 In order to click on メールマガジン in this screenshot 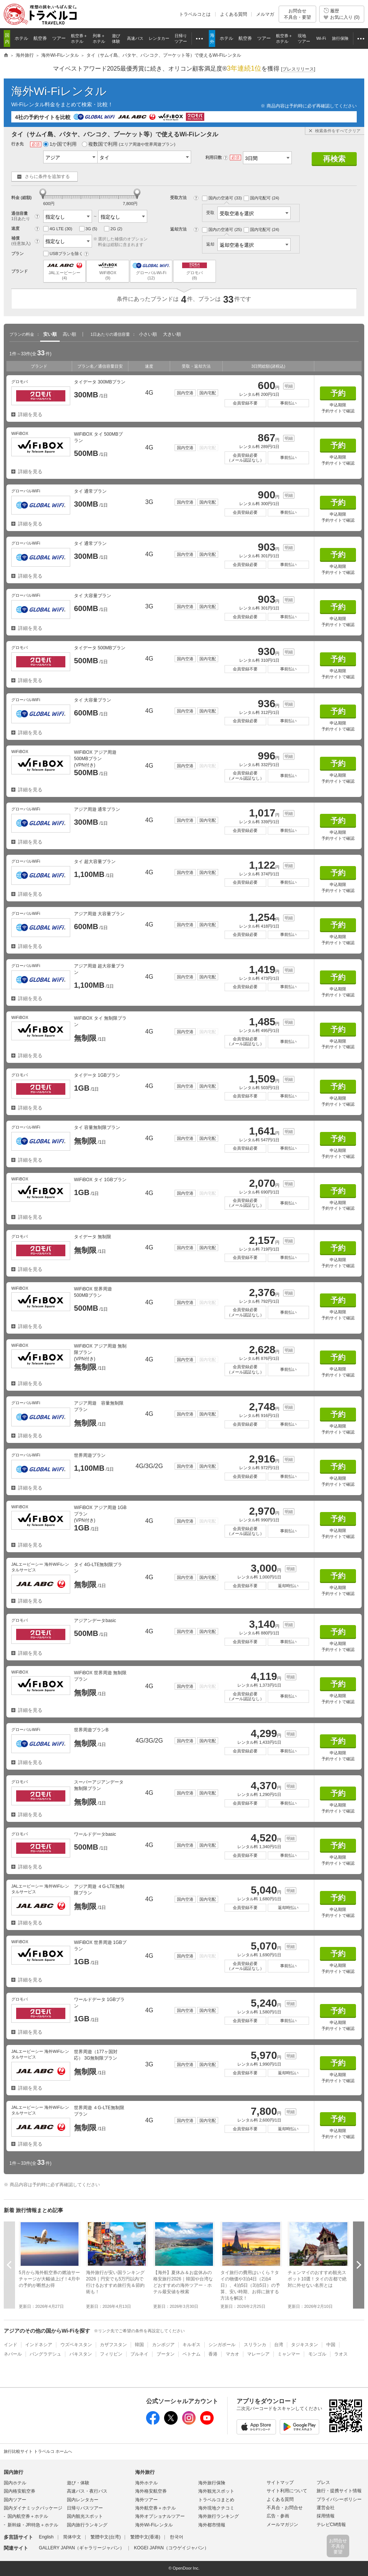, I will do `click(282, 2524)`.